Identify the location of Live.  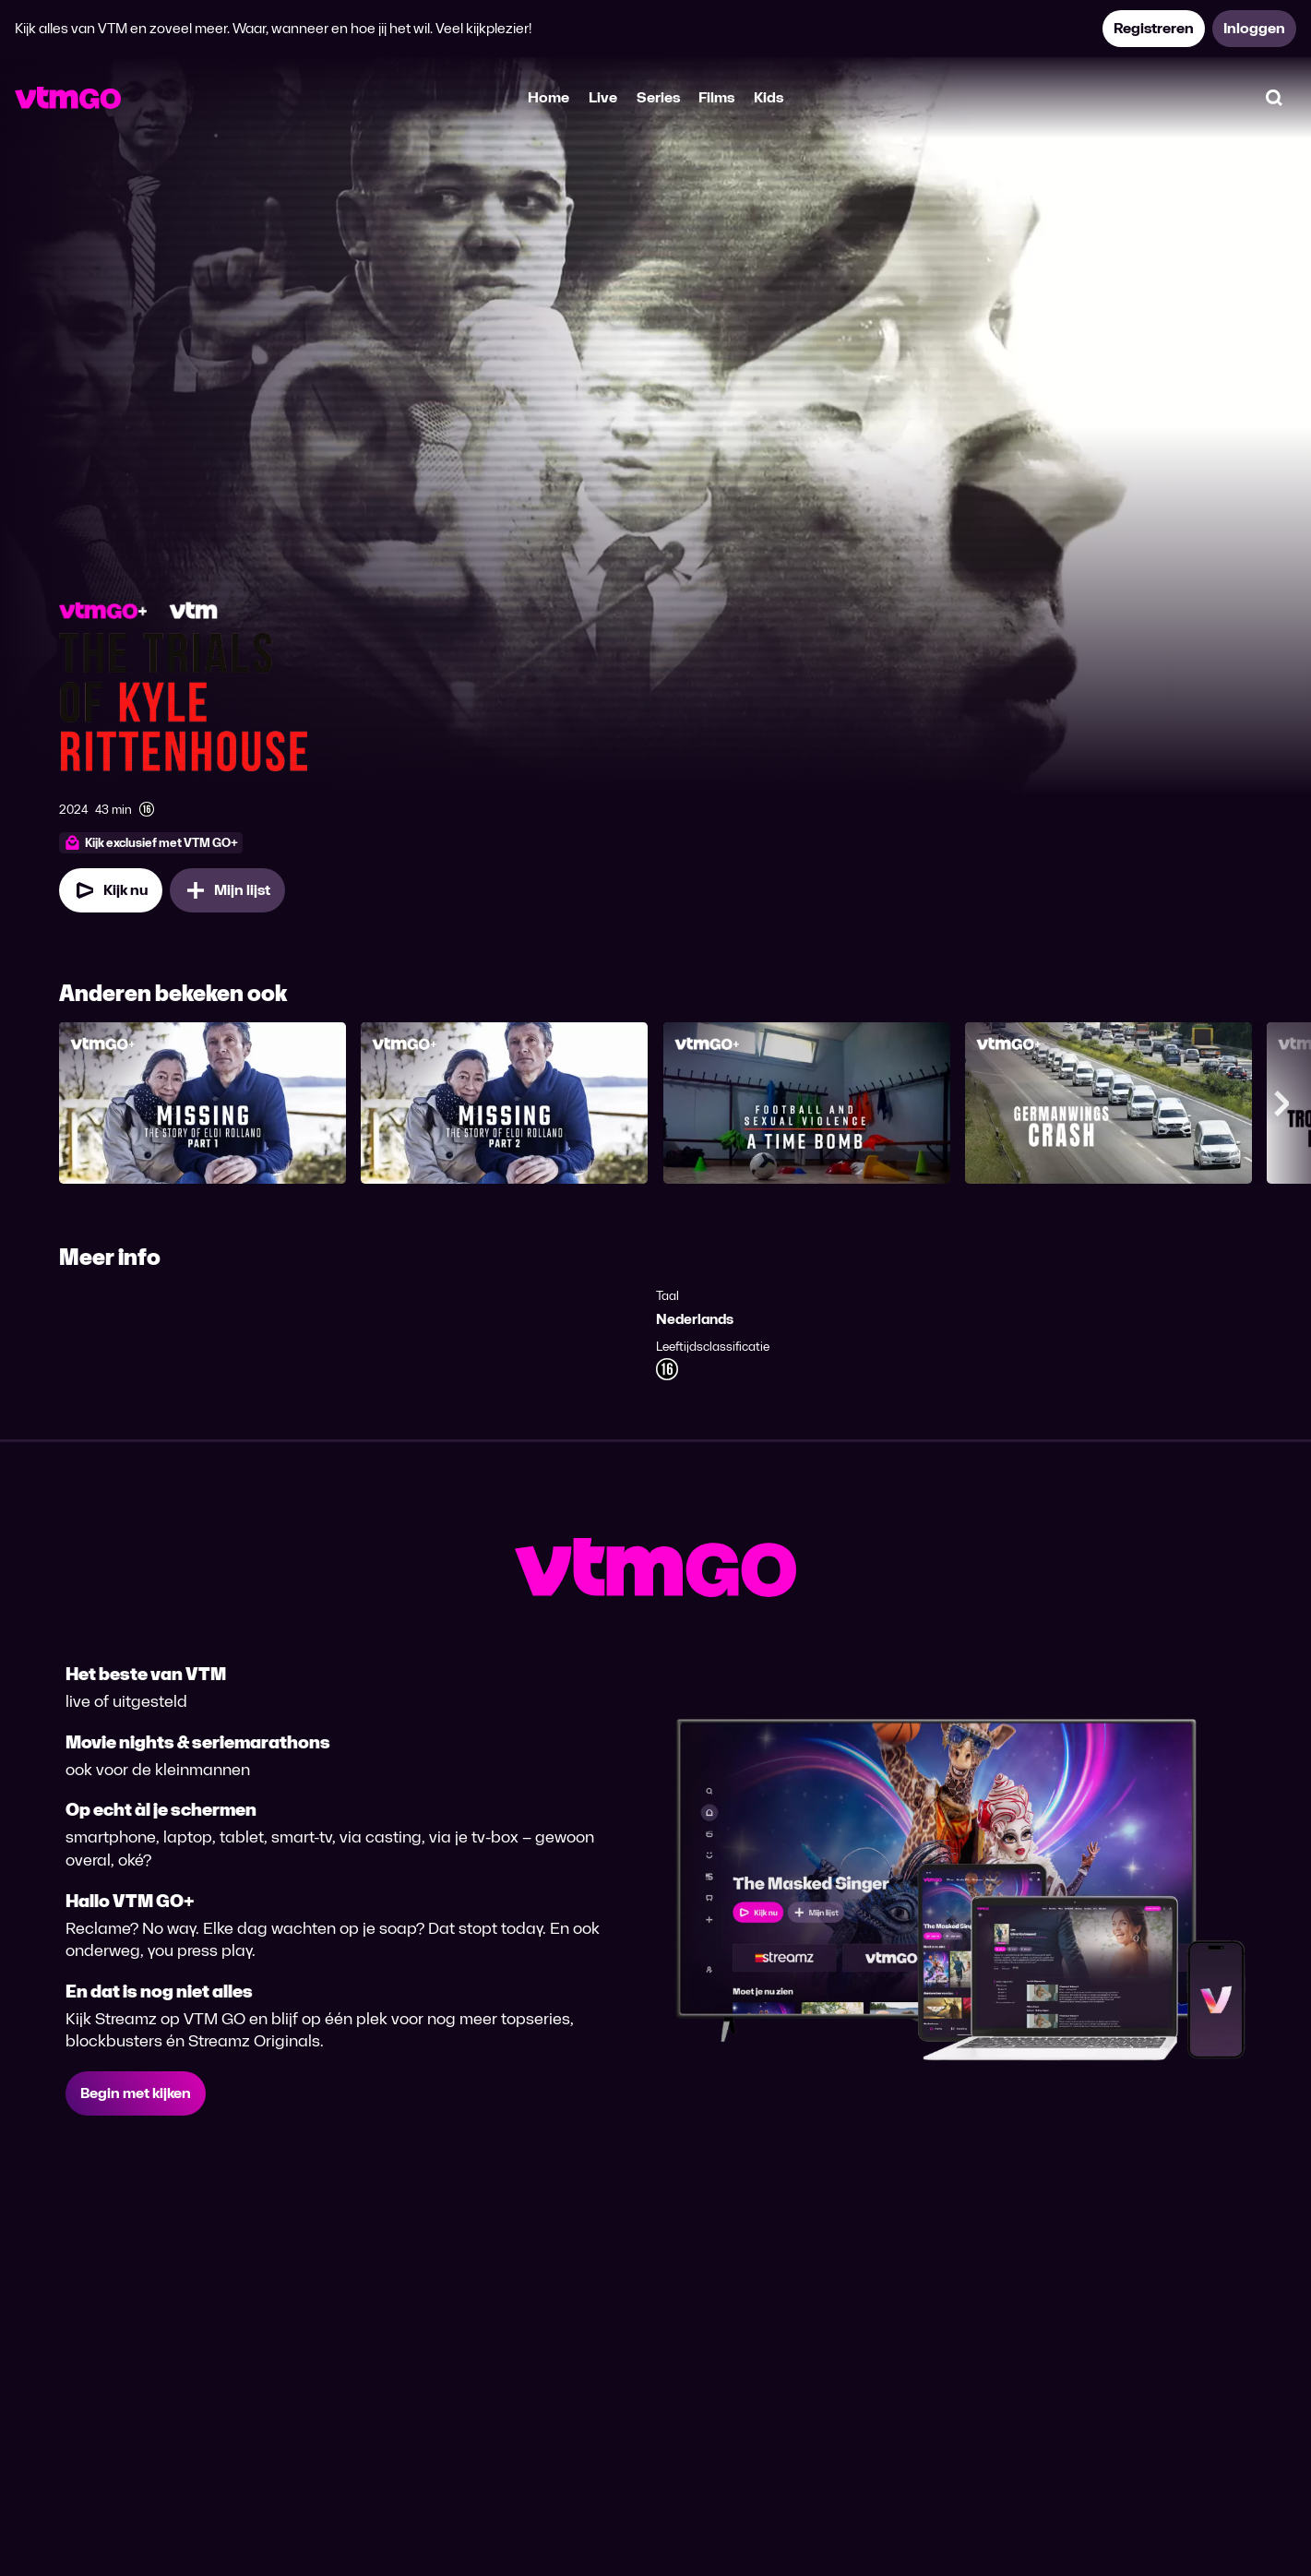
(603, 97).